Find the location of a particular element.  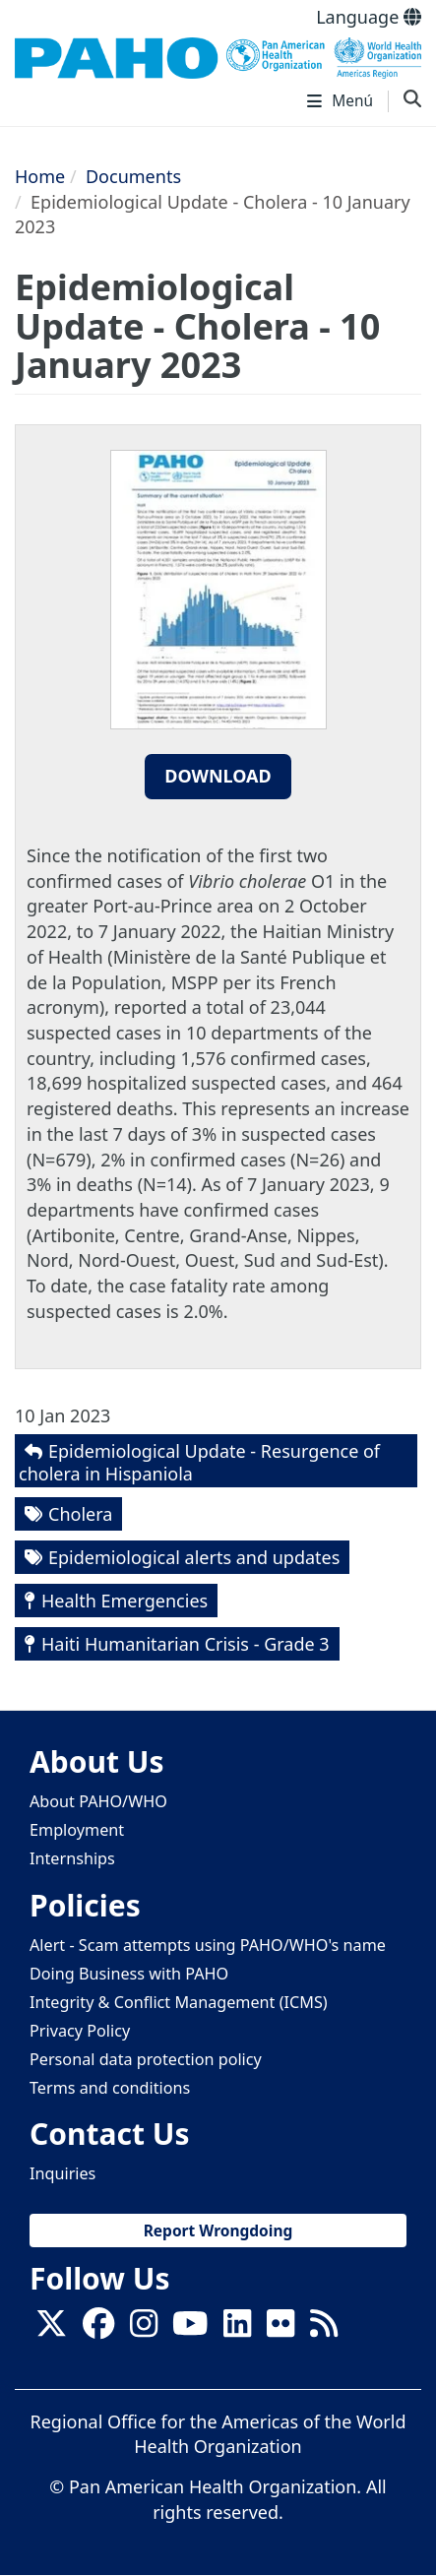

Home is located at coordinates (40, 176).